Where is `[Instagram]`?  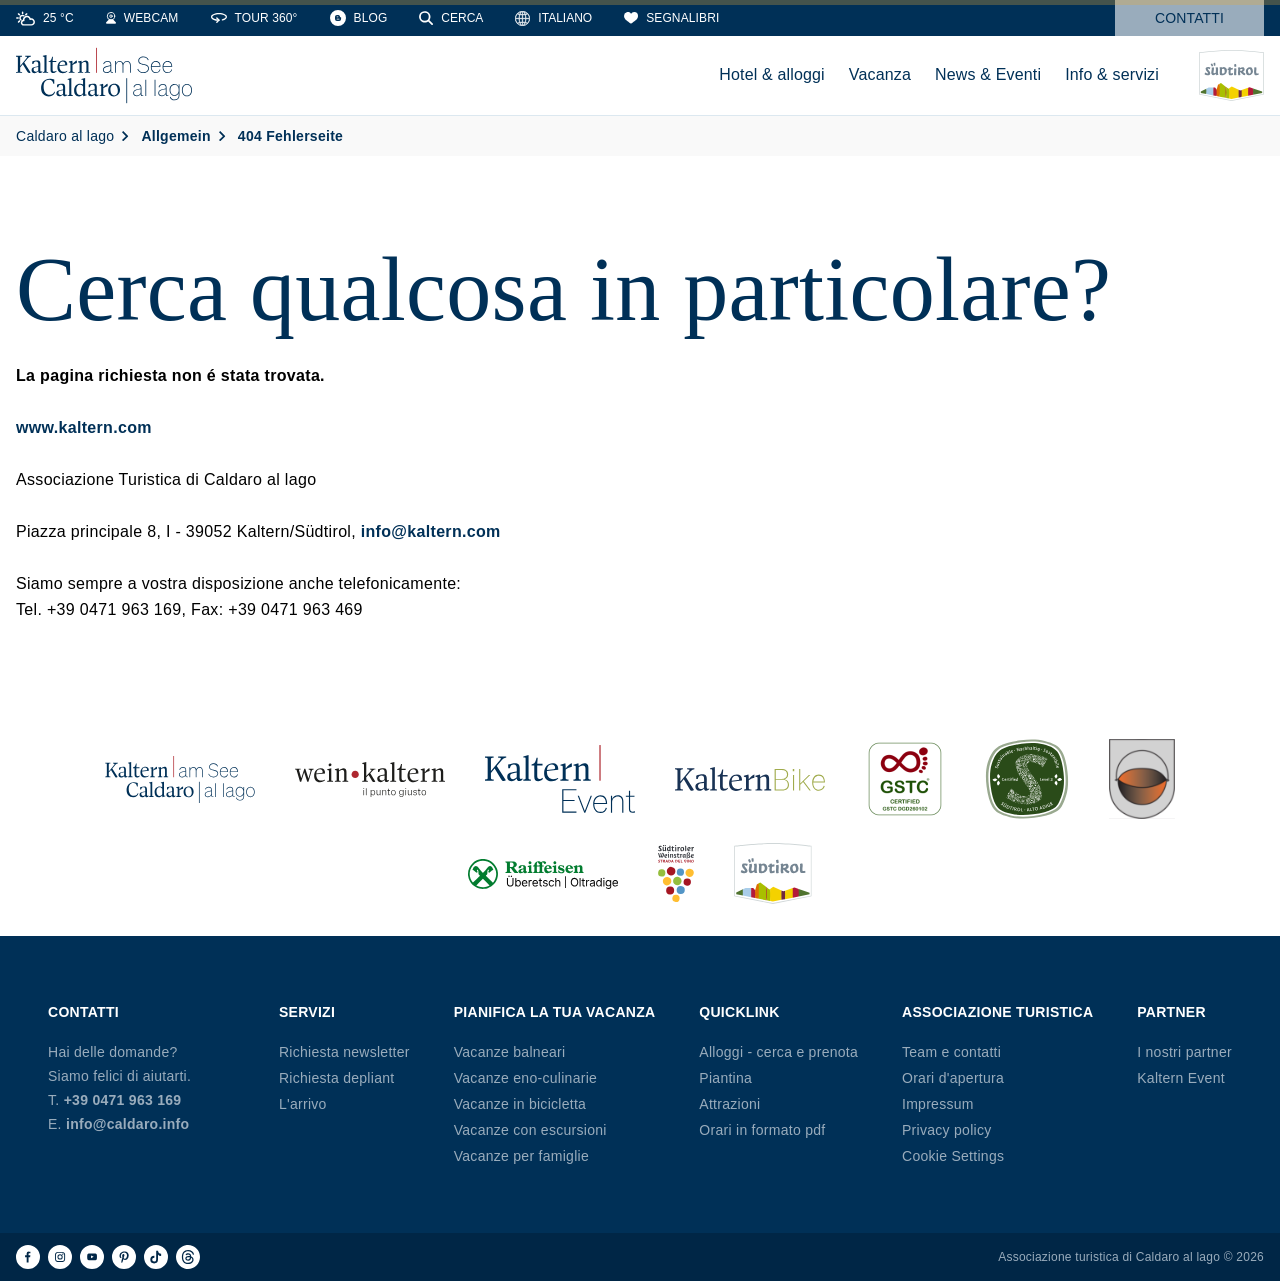
[Instagram] is located at coordinates (60, 1257).